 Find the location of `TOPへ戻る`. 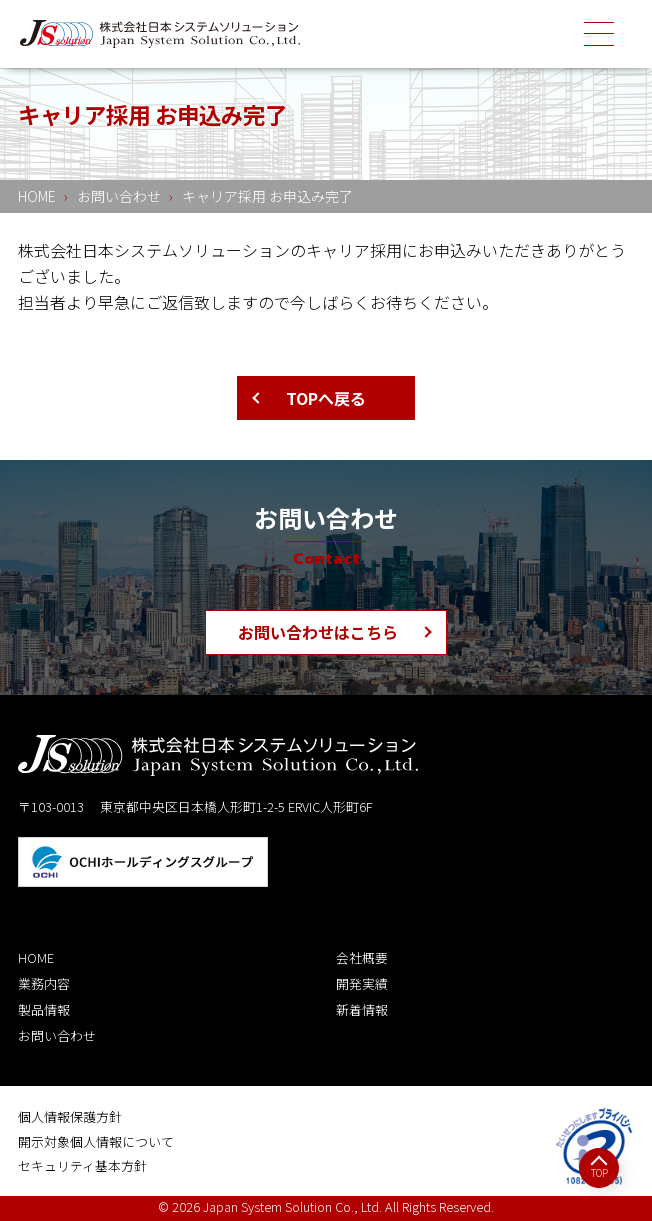

TOPへ戻る is located at coordinates (326, 398).